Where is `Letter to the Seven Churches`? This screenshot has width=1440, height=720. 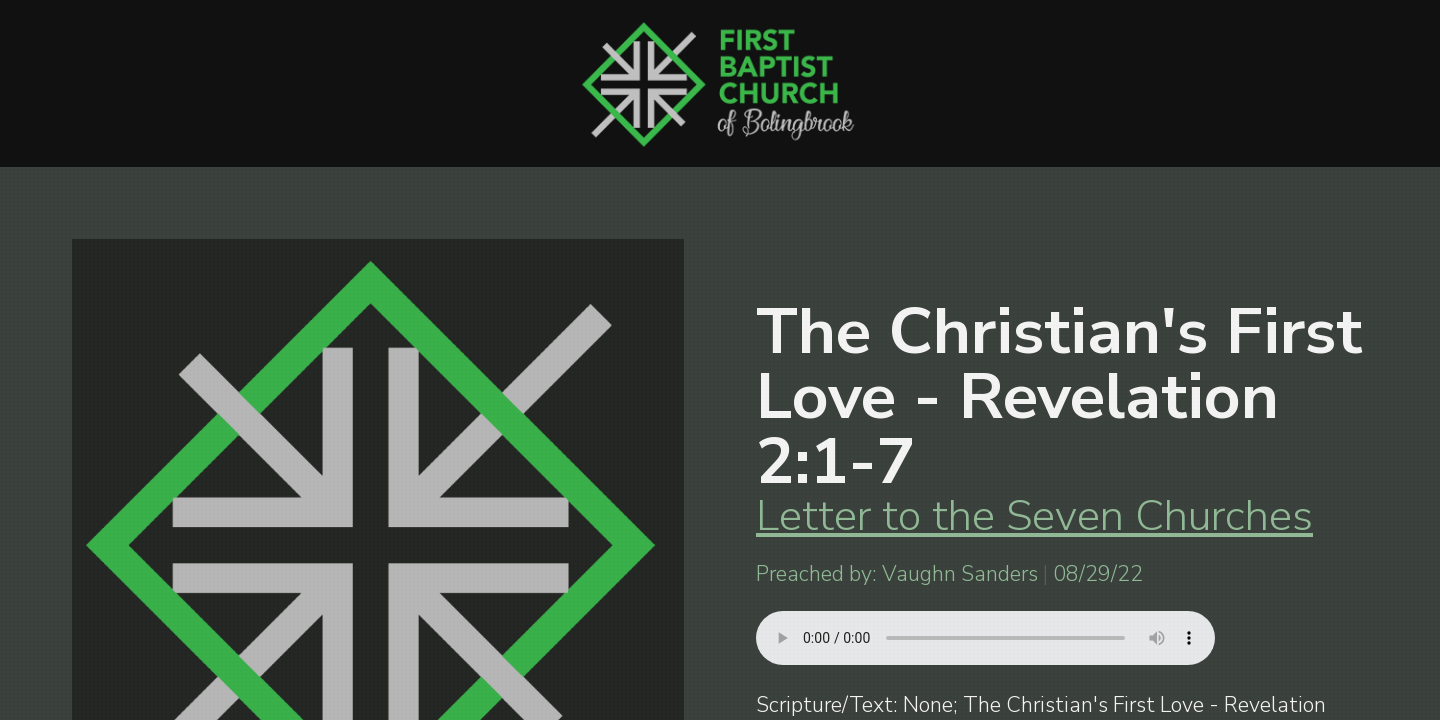 Letter to the Seven Churches is located at coordinates (1034, 515).